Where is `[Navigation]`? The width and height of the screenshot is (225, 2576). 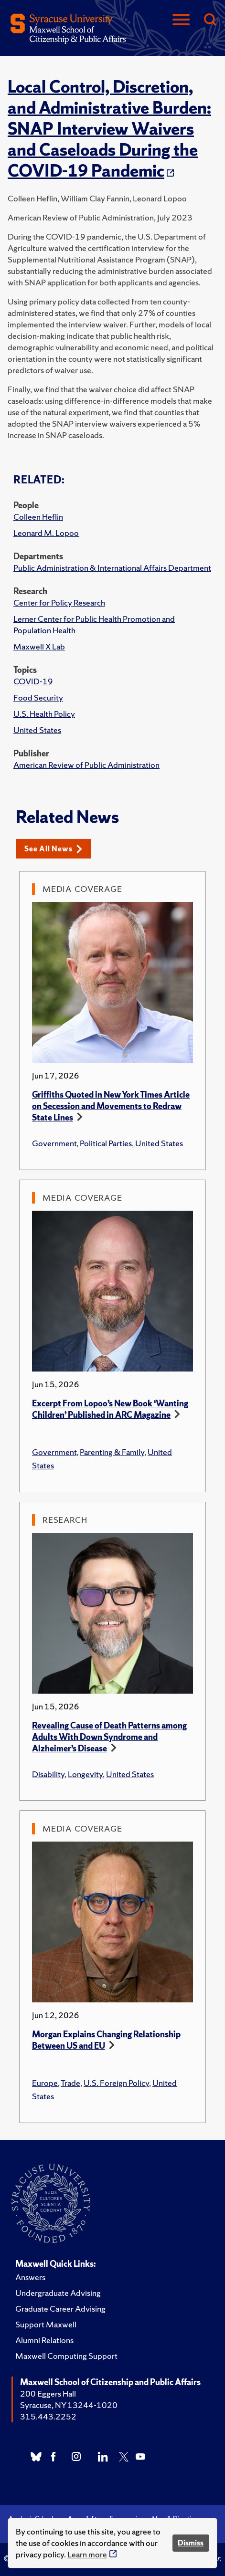 [Navigation] is located at coordinates (181, 20).